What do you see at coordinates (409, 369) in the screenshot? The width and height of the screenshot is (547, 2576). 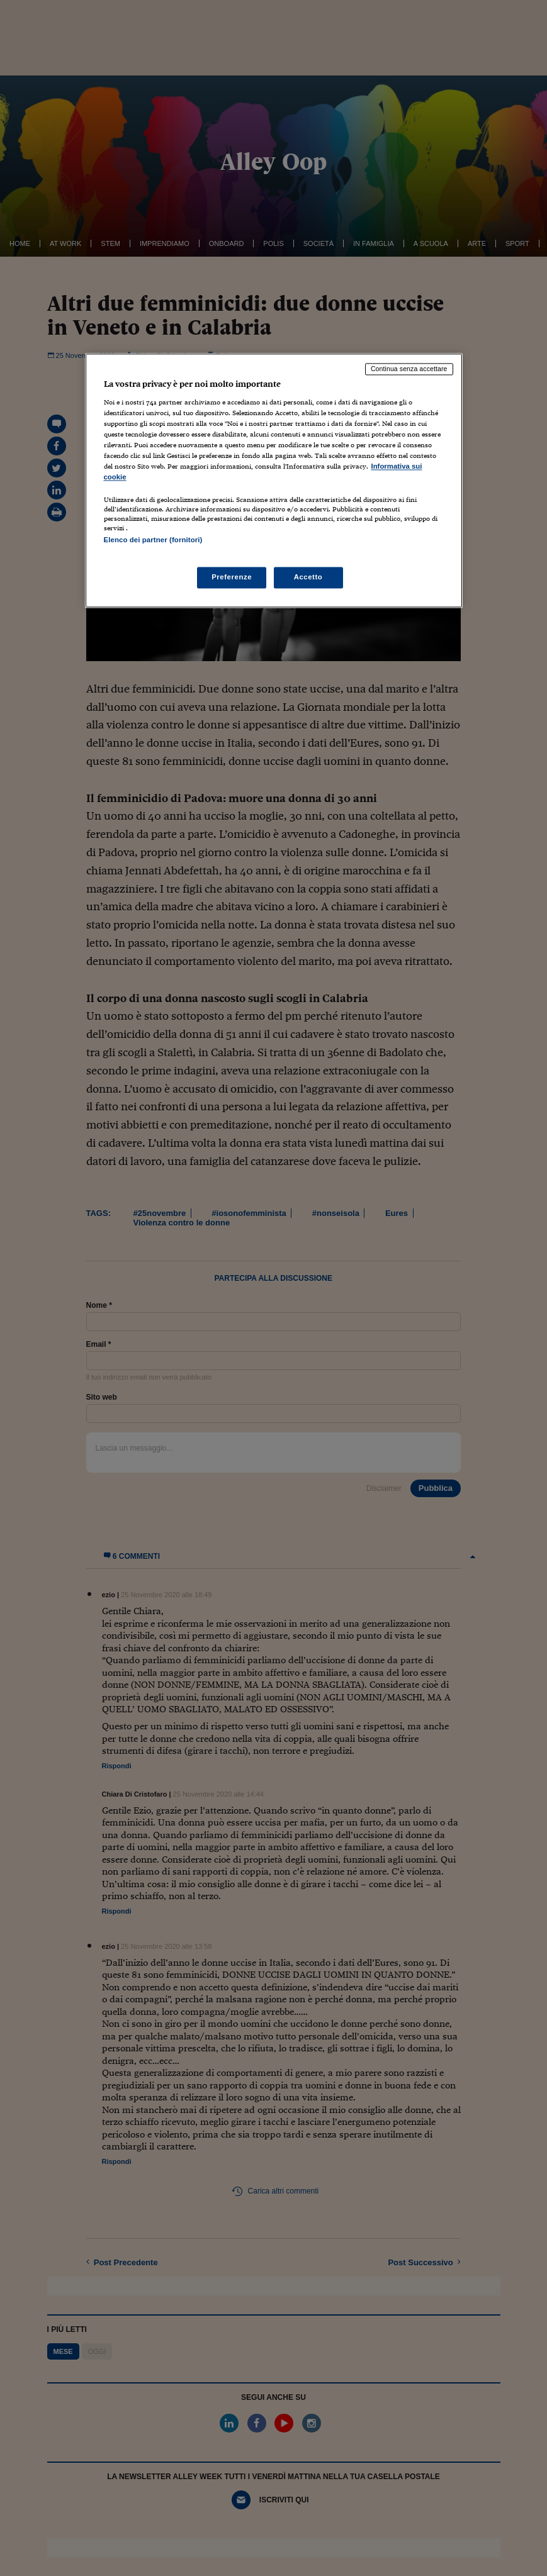 I see `Continua senza accettare` at bounding box center [409, 369].